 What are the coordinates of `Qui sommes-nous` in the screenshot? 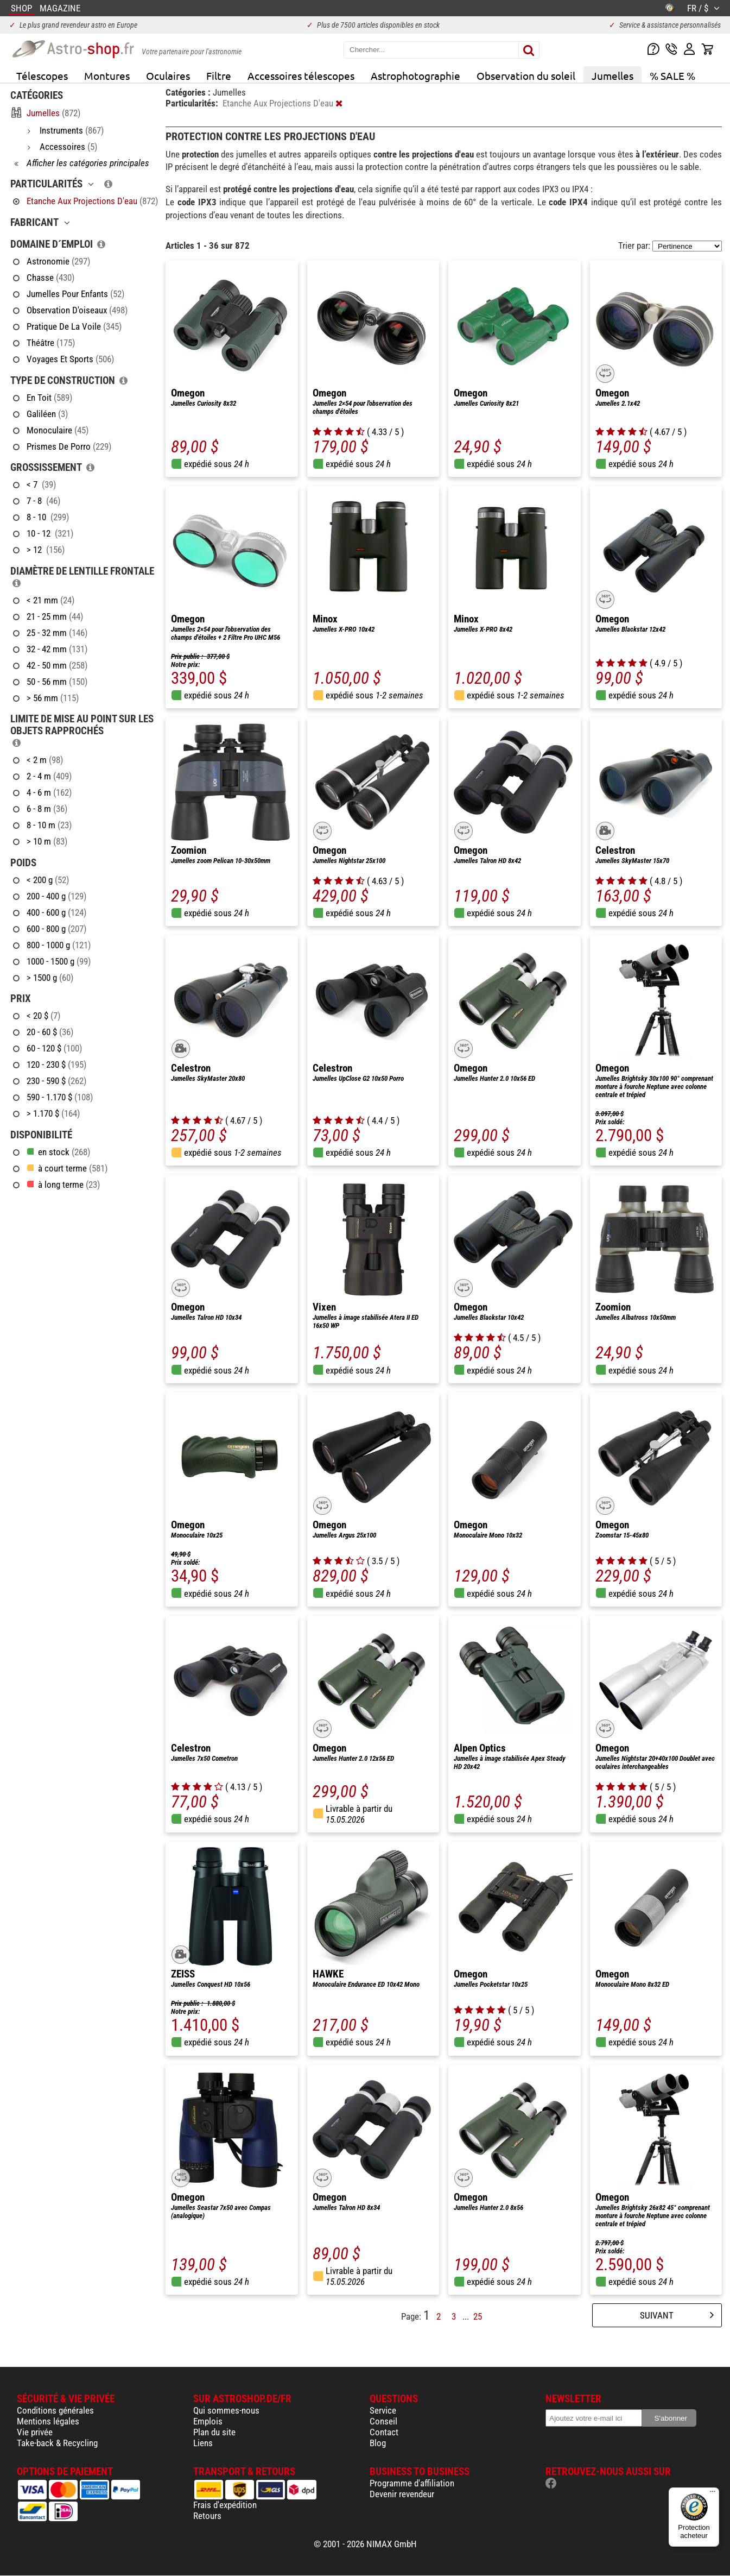 It's located at (226, 2410).